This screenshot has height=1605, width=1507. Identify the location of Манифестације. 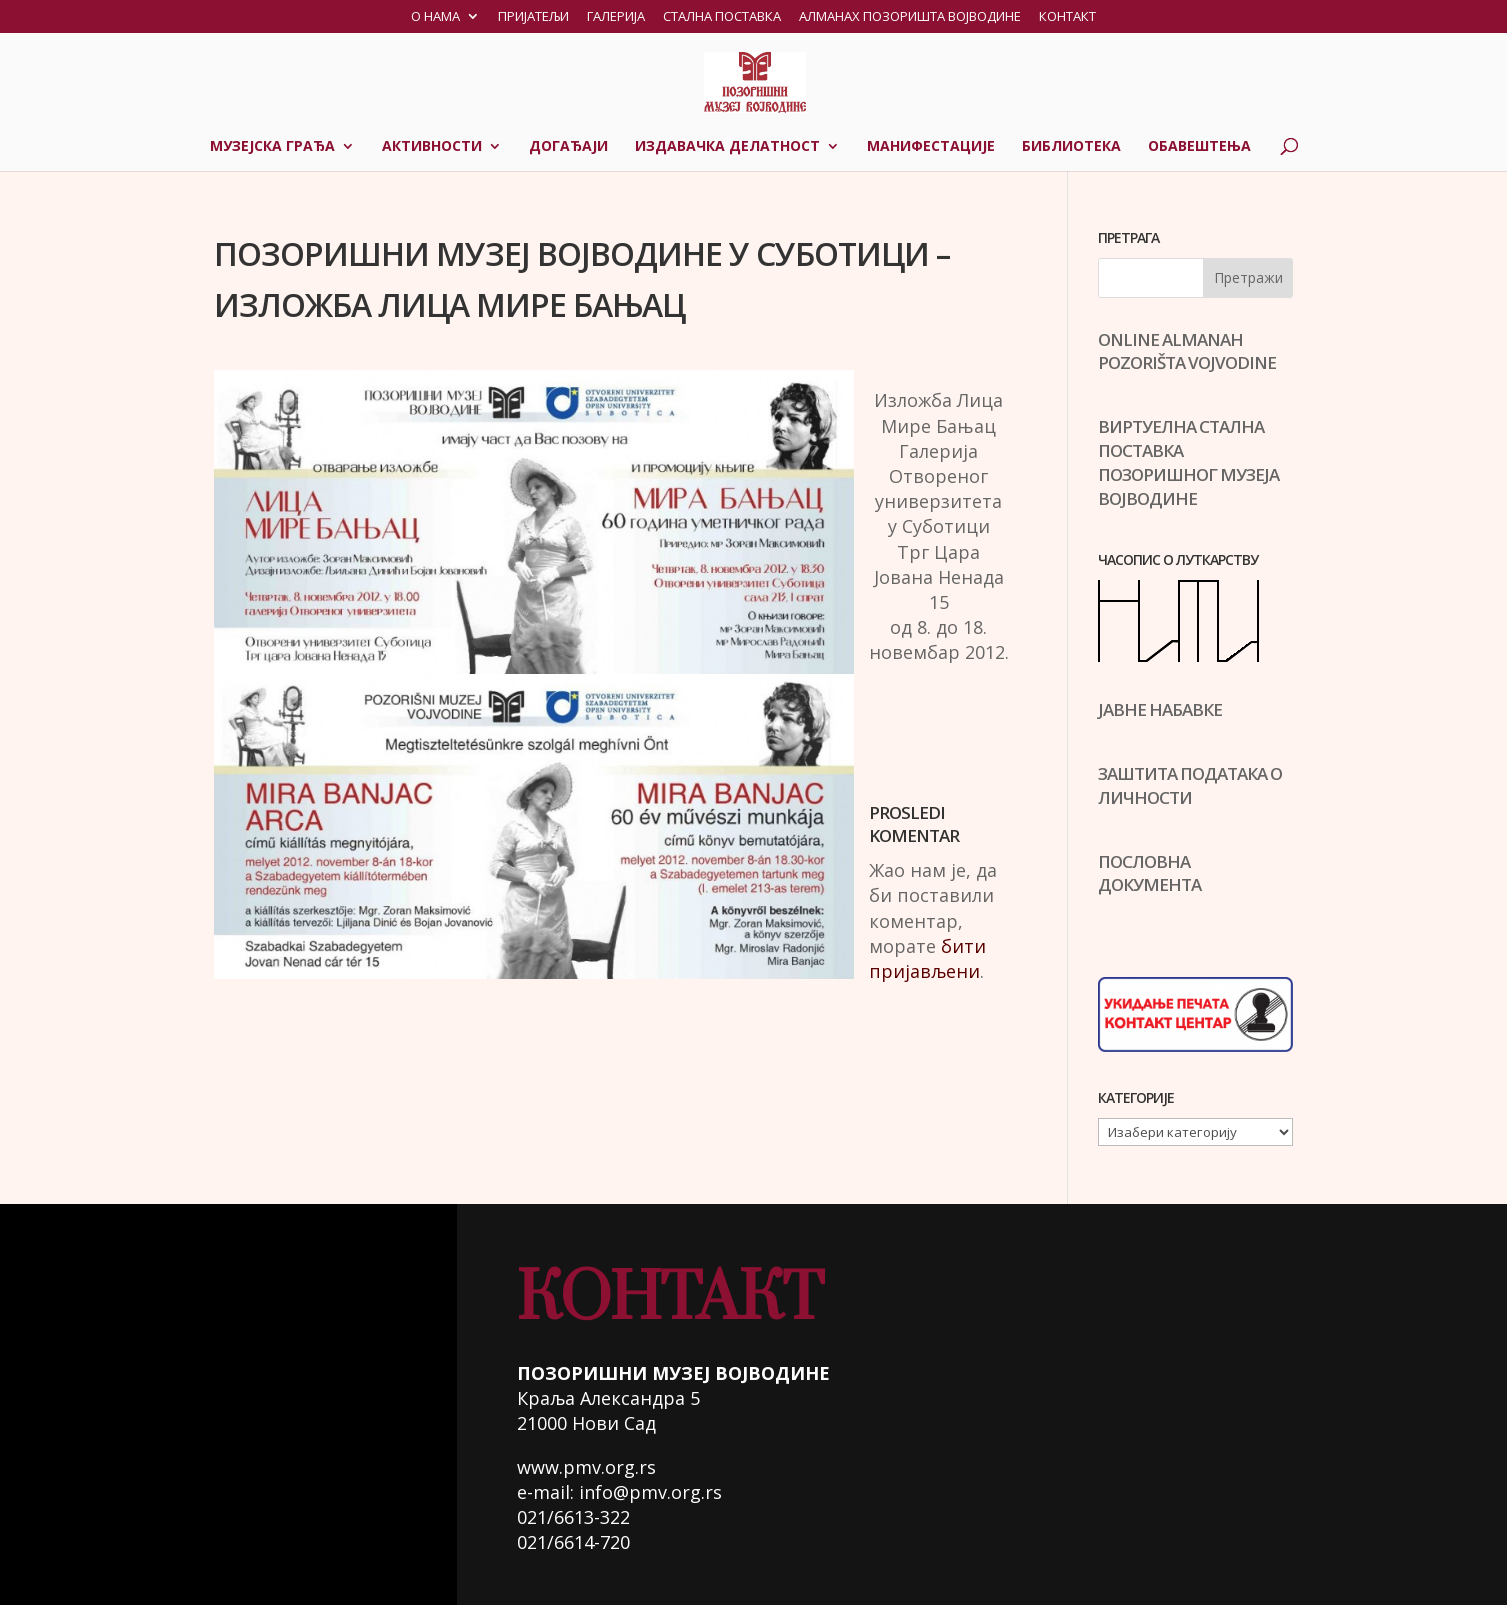
(931, 147).